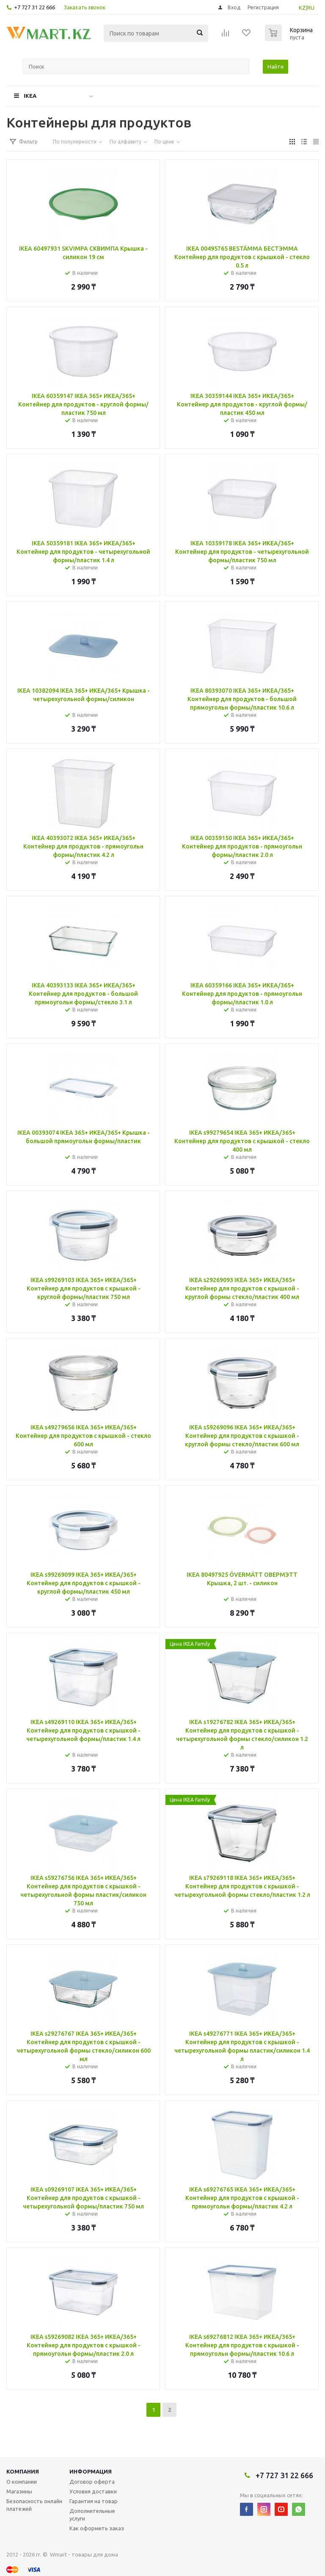  What do you see at coordinates (92, 2514) in the screenshot?
I see `Дополнительные услуги` at bounding box center [92, 2514].